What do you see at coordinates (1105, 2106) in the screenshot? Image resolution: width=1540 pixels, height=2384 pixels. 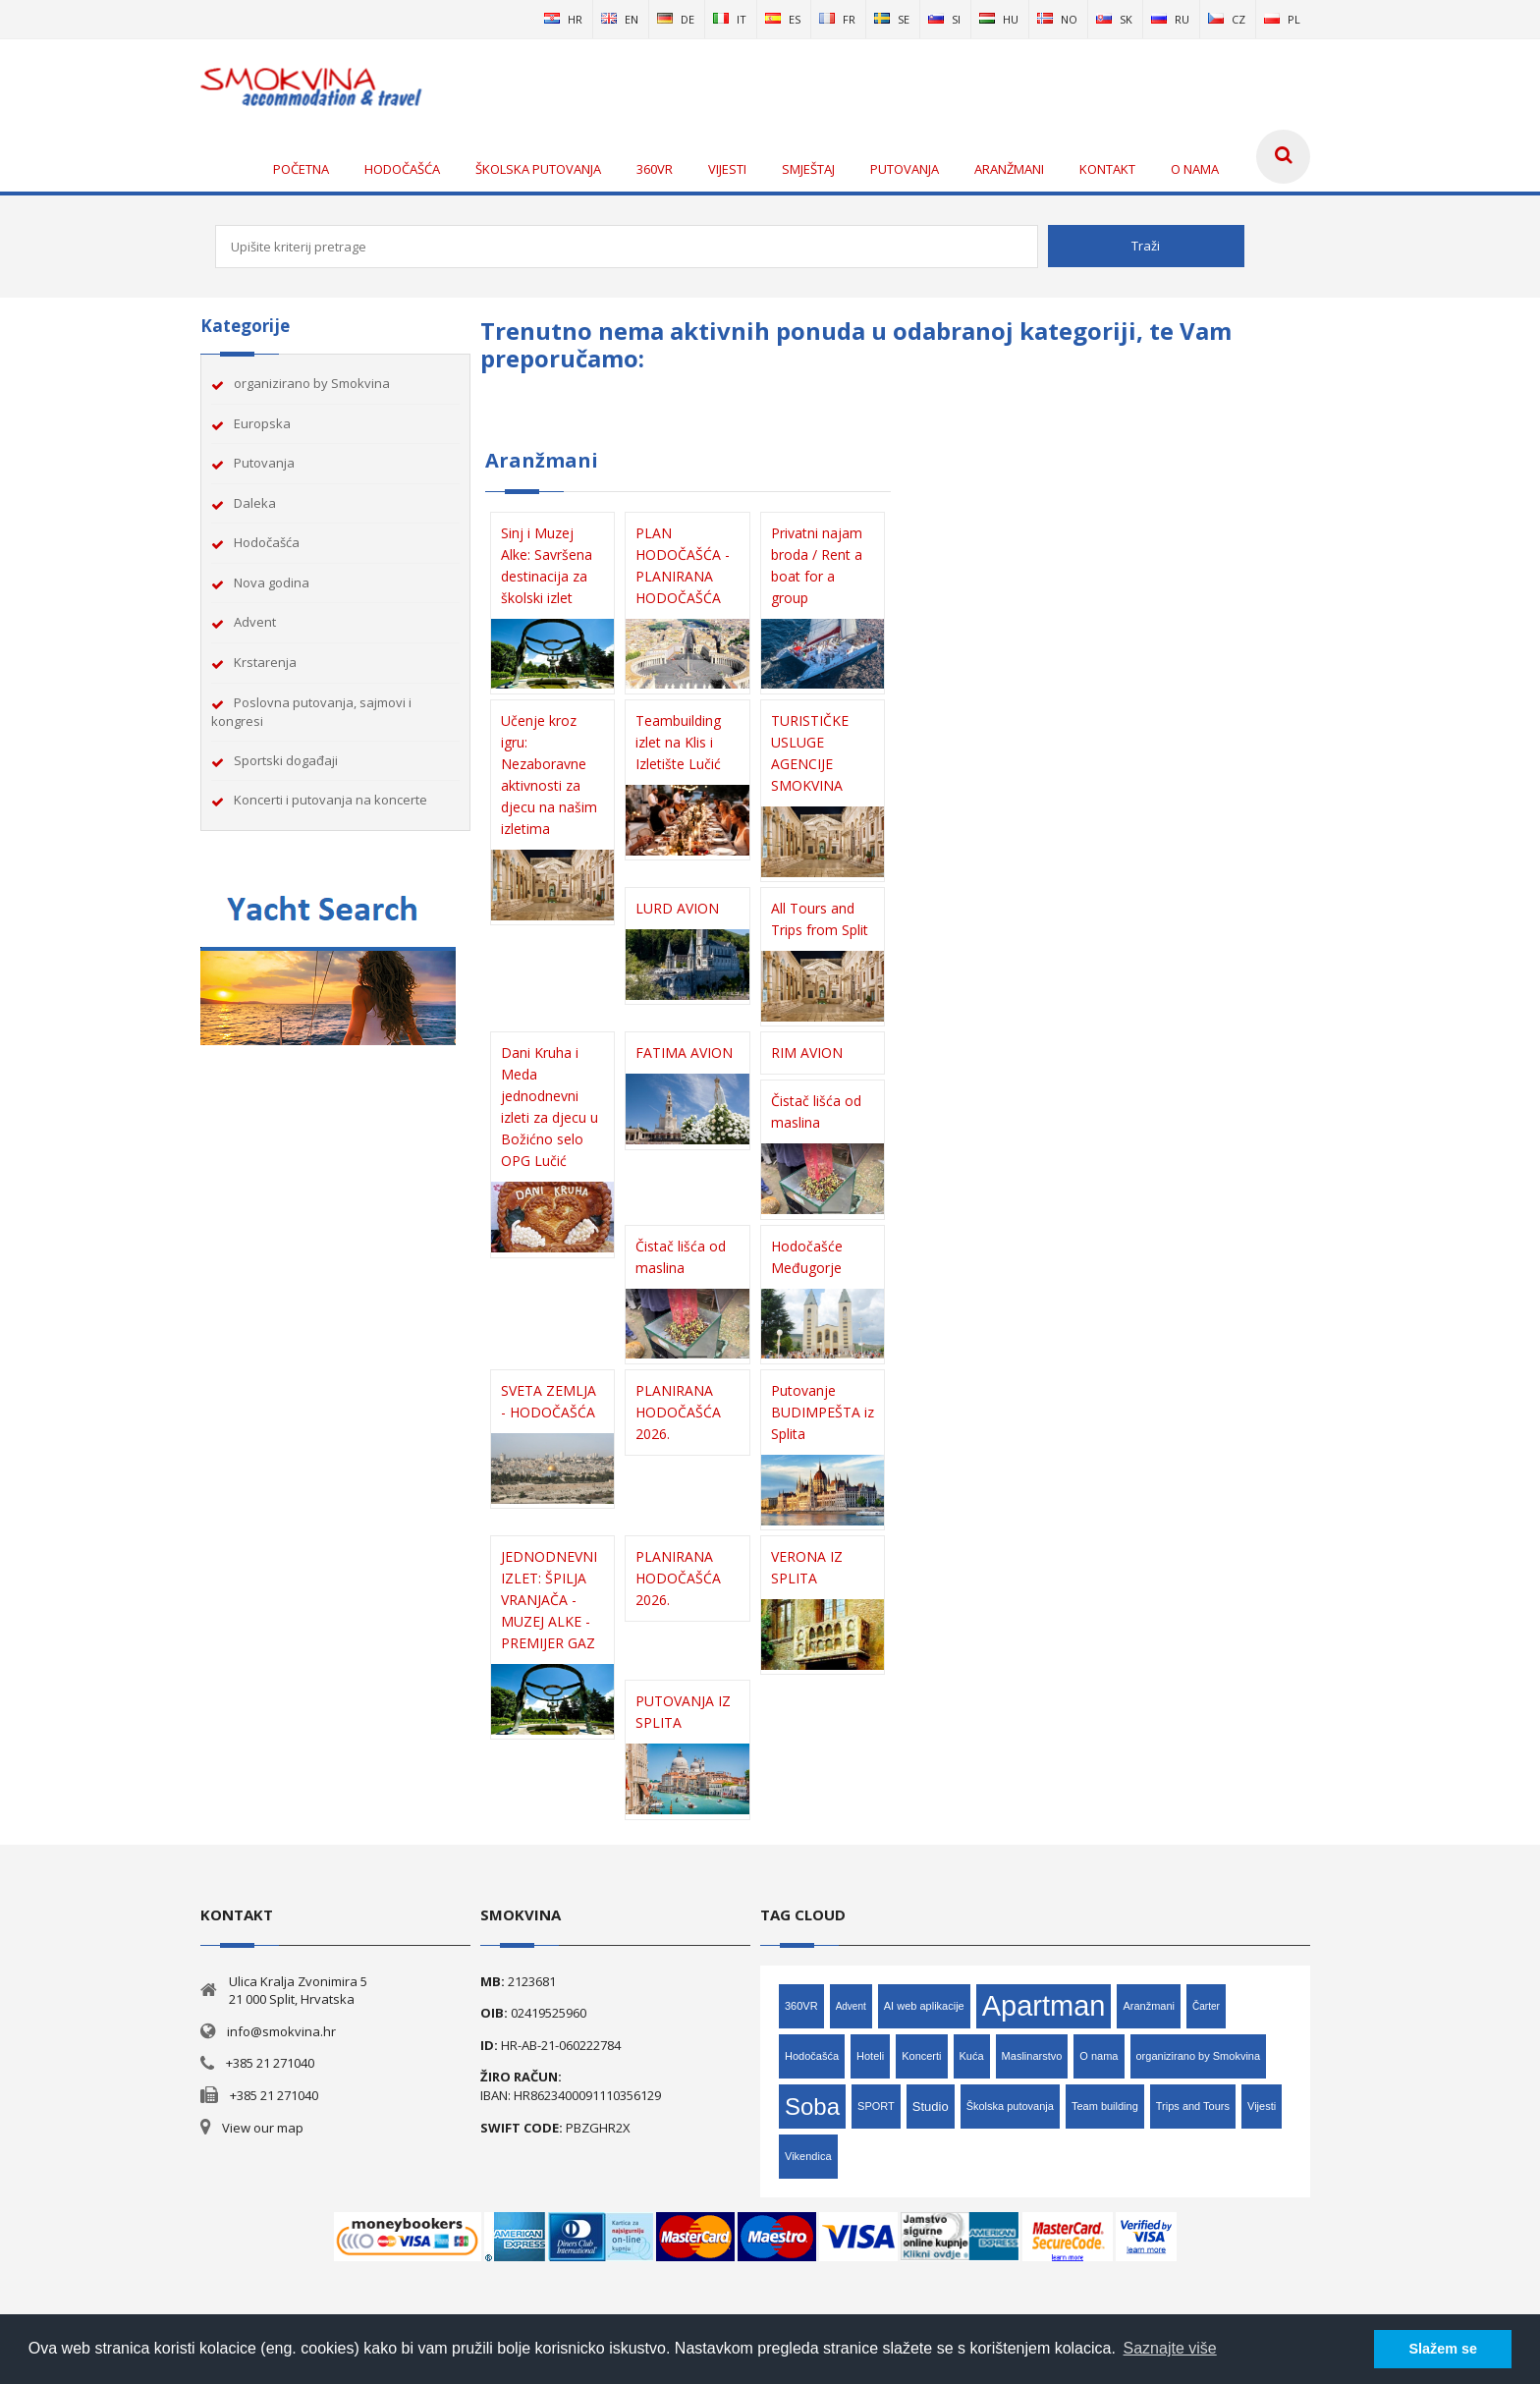 I see `Team building` at bounding box center [1105, 2106].